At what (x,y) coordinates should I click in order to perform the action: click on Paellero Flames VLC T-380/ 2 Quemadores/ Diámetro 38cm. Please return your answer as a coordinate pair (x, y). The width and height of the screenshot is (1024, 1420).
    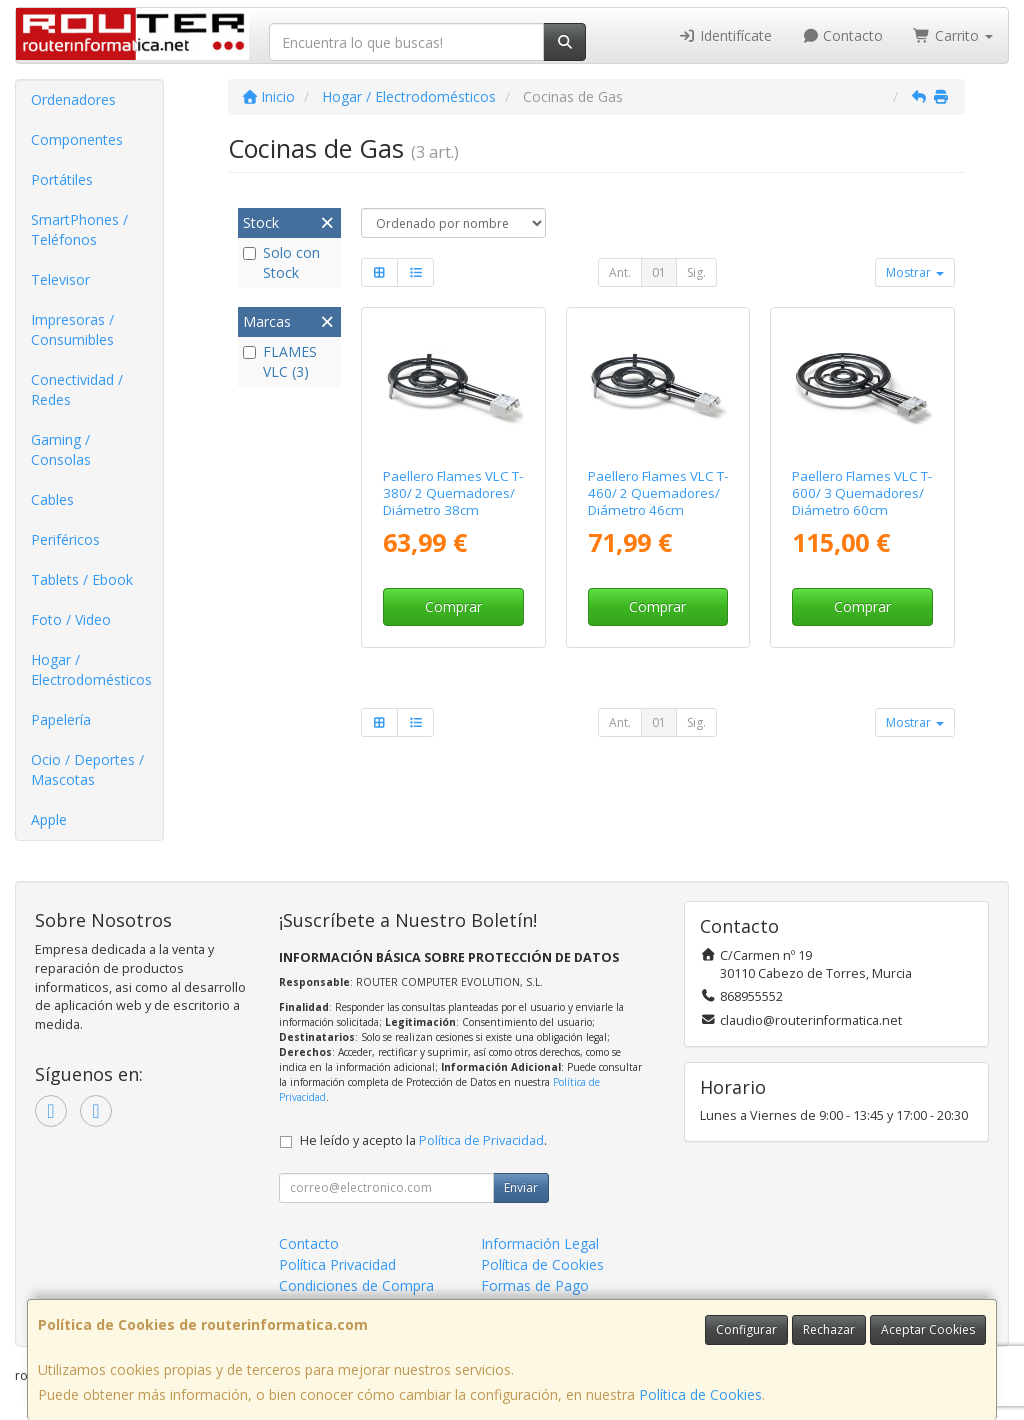
    Looking at the image, I should click on (453, 493).